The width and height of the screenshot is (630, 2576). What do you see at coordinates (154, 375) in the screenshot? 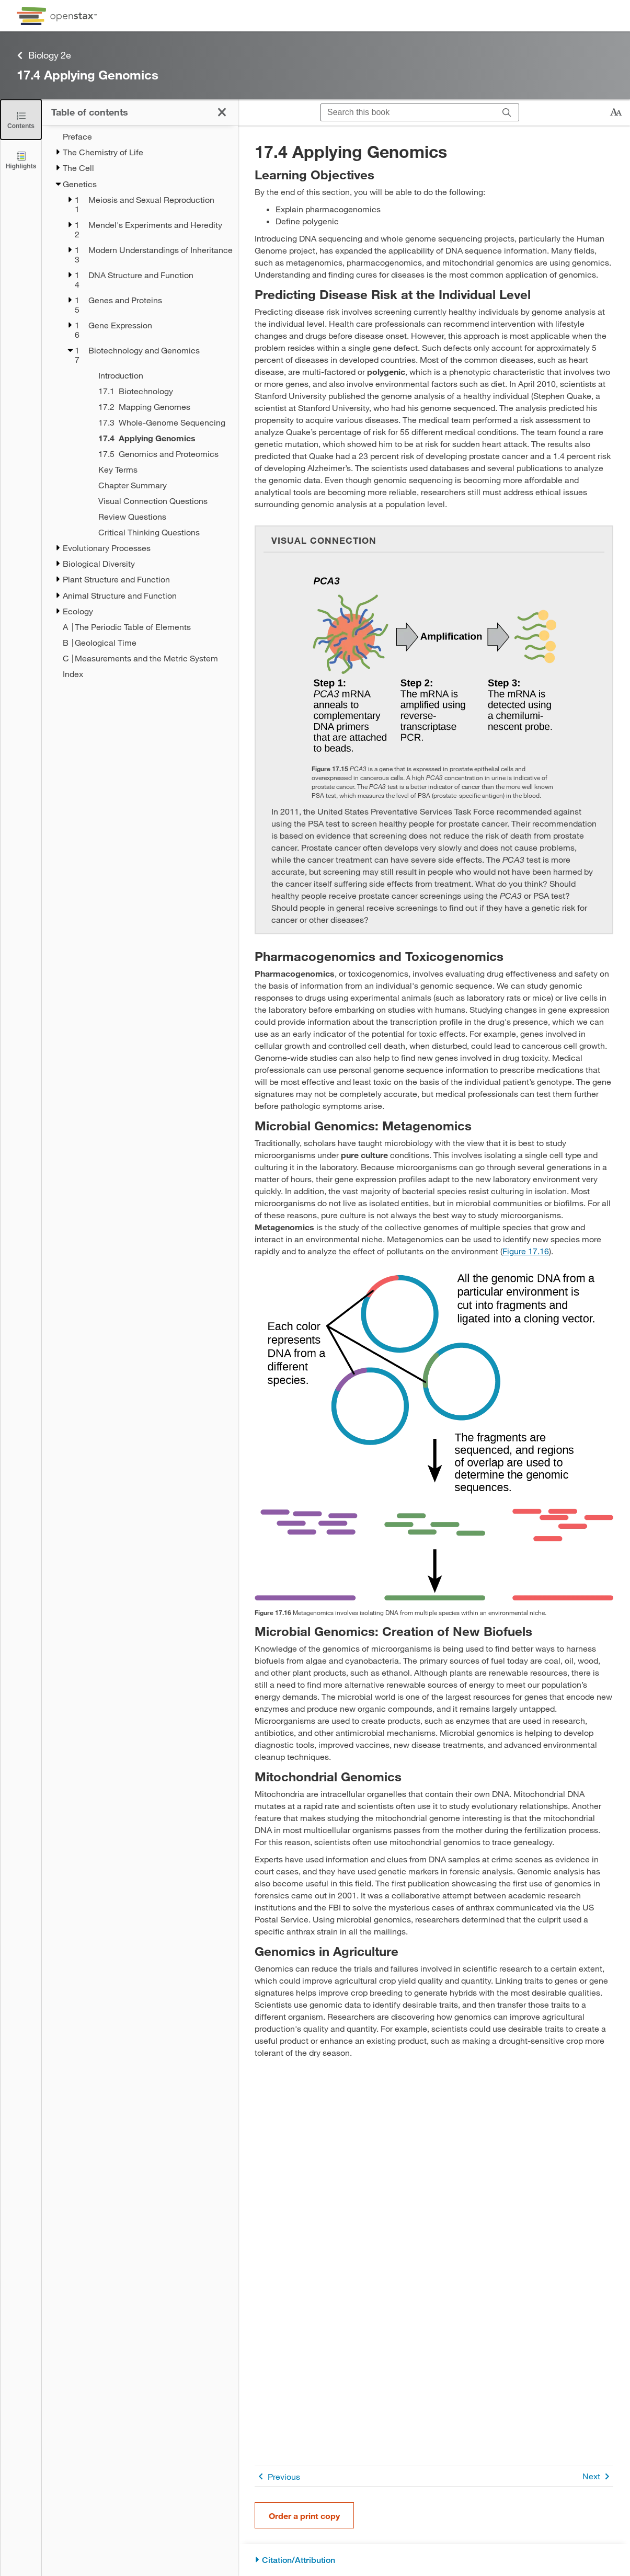
I see `[Introduction - Chapter 17]` at bounding box center [154, 375].